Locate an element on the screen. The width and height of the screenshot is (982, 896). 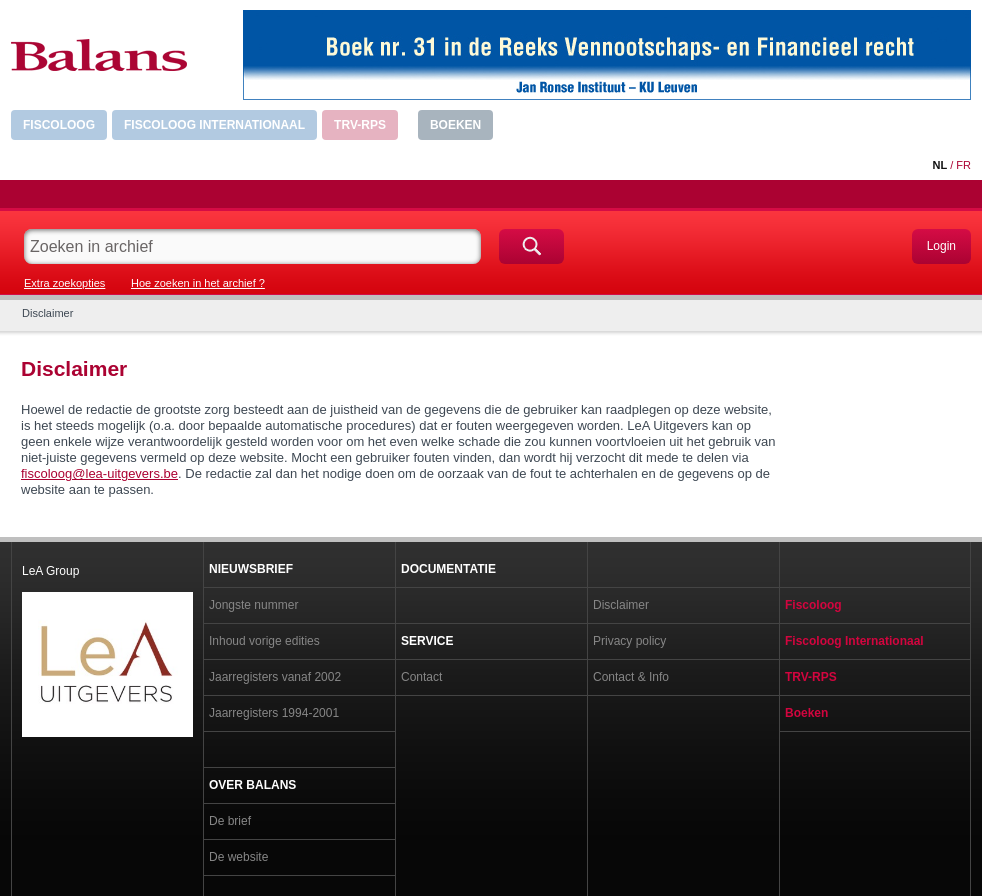
Extra zoekopties is located at coordinates (64, 283).